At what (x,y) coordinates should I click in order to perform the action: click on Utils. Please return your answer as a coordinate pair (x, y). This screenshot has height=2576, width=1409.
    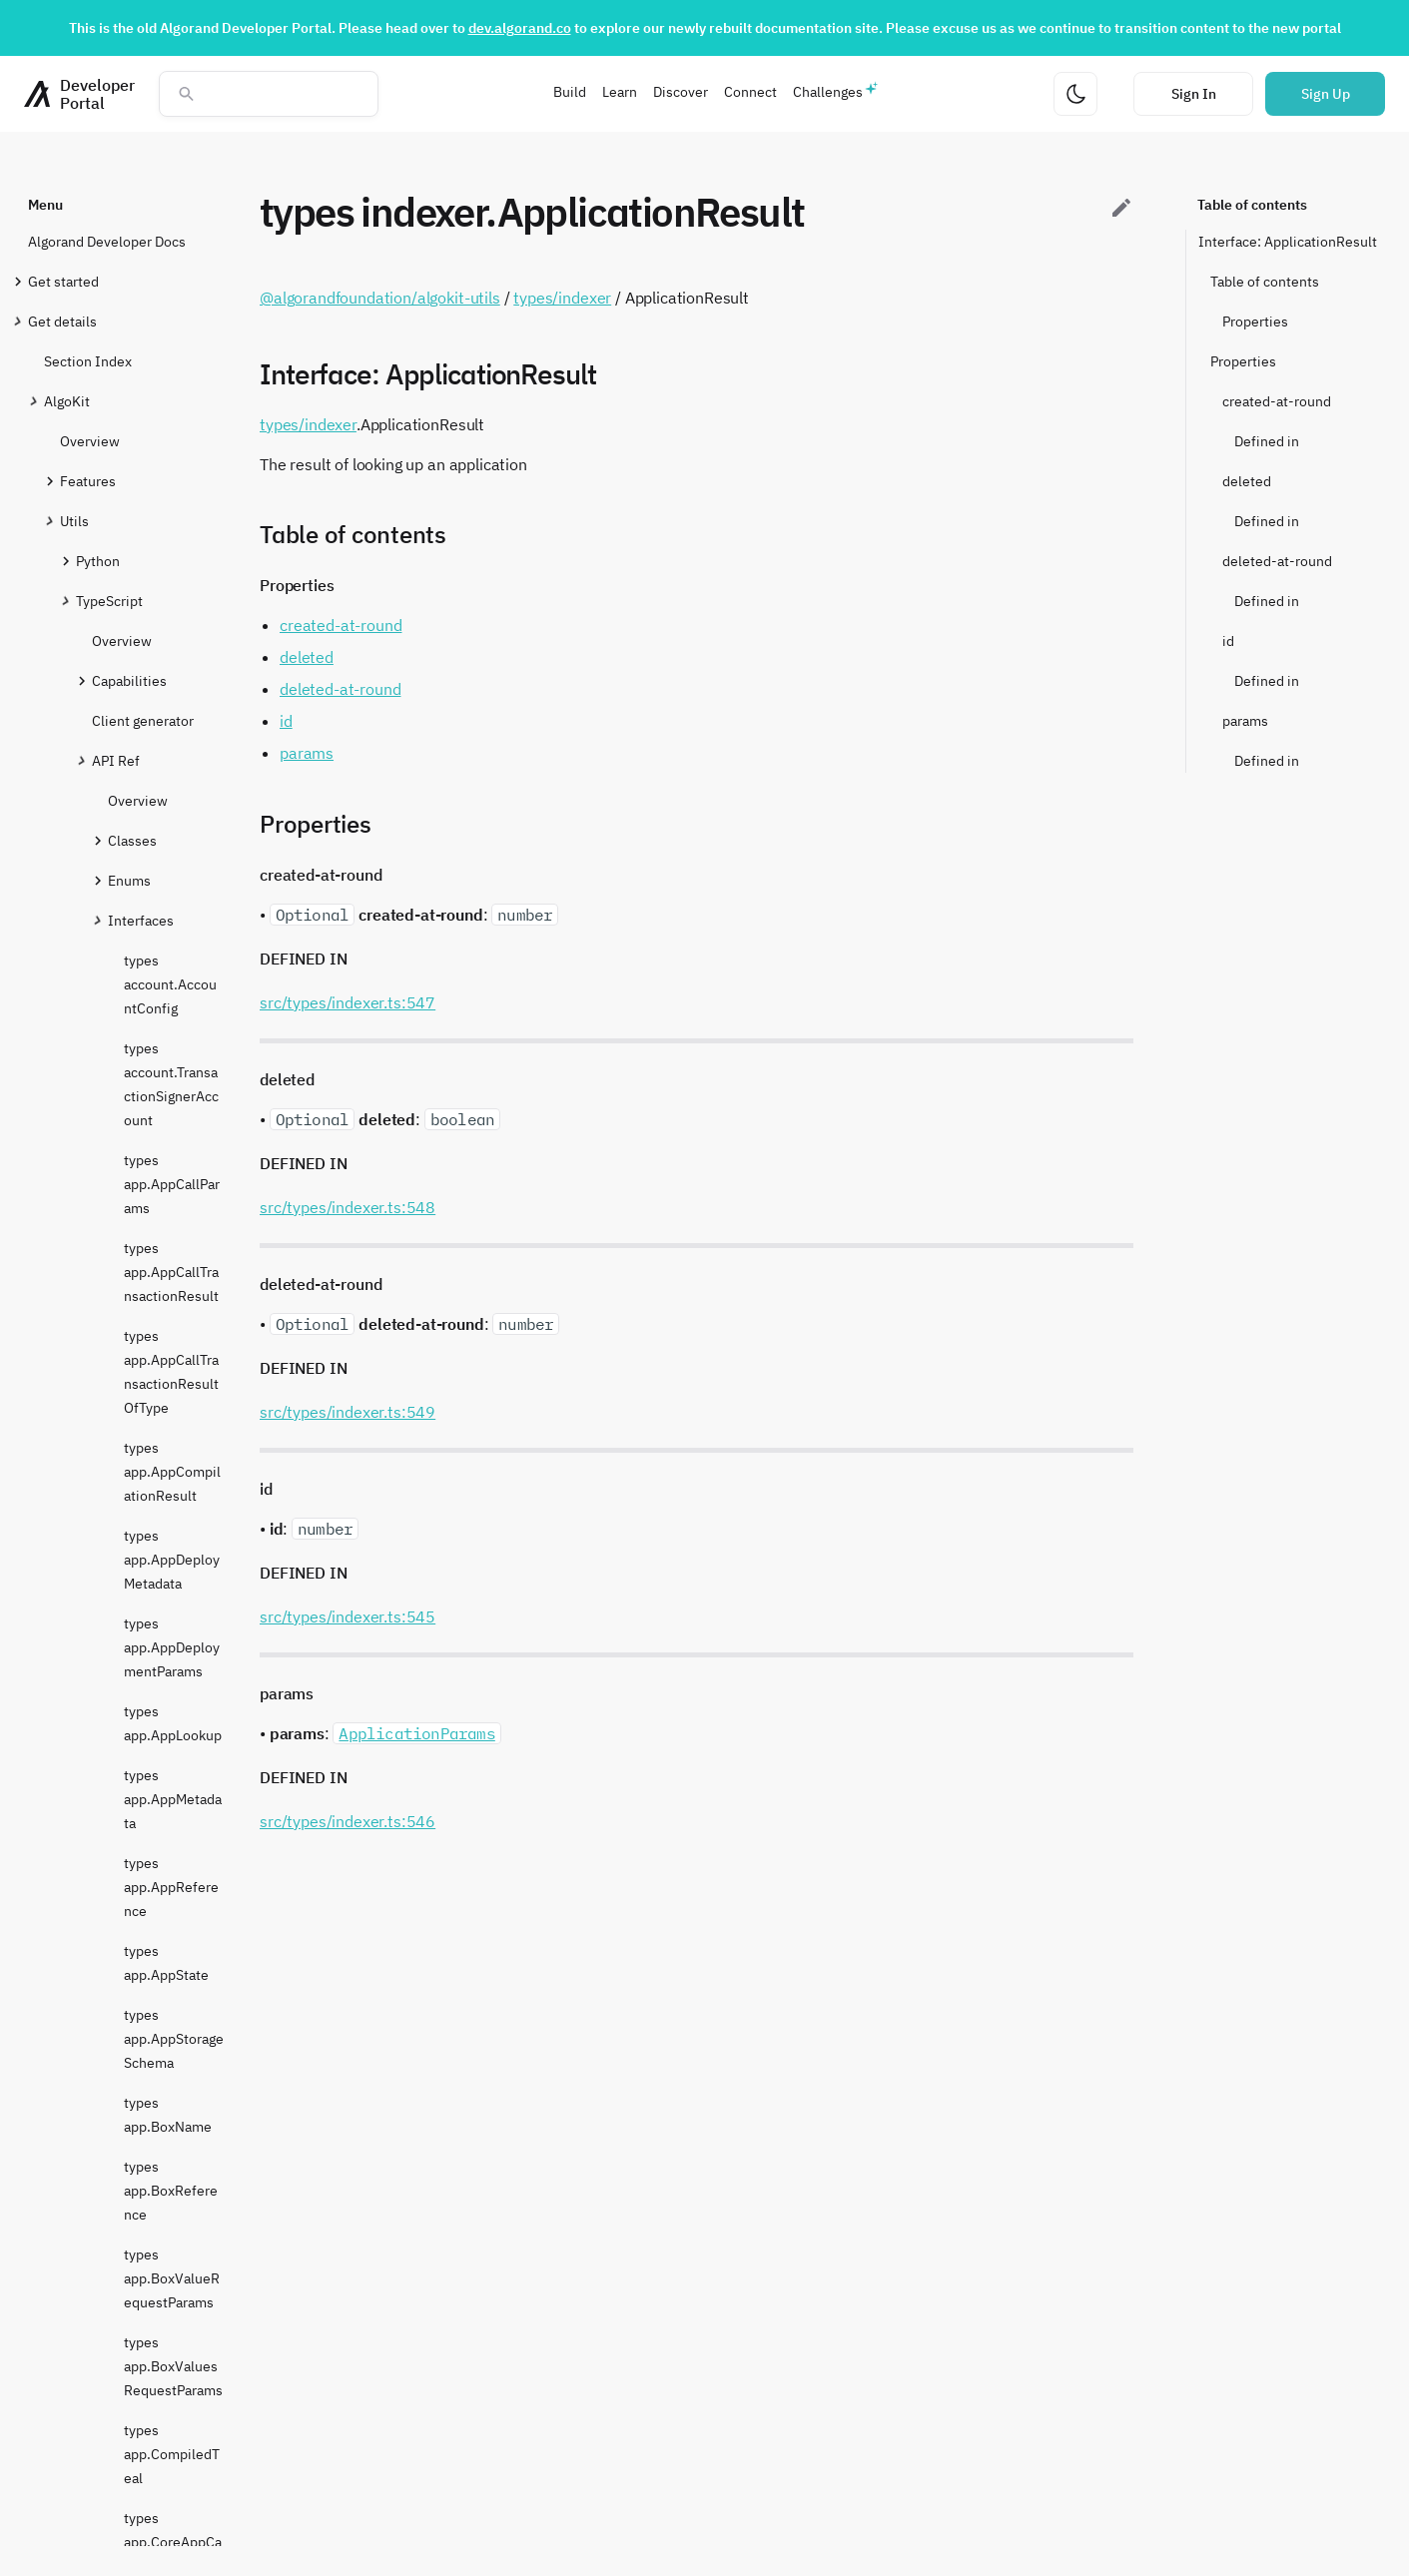
    Looking at the image, I should click on (74, 520).